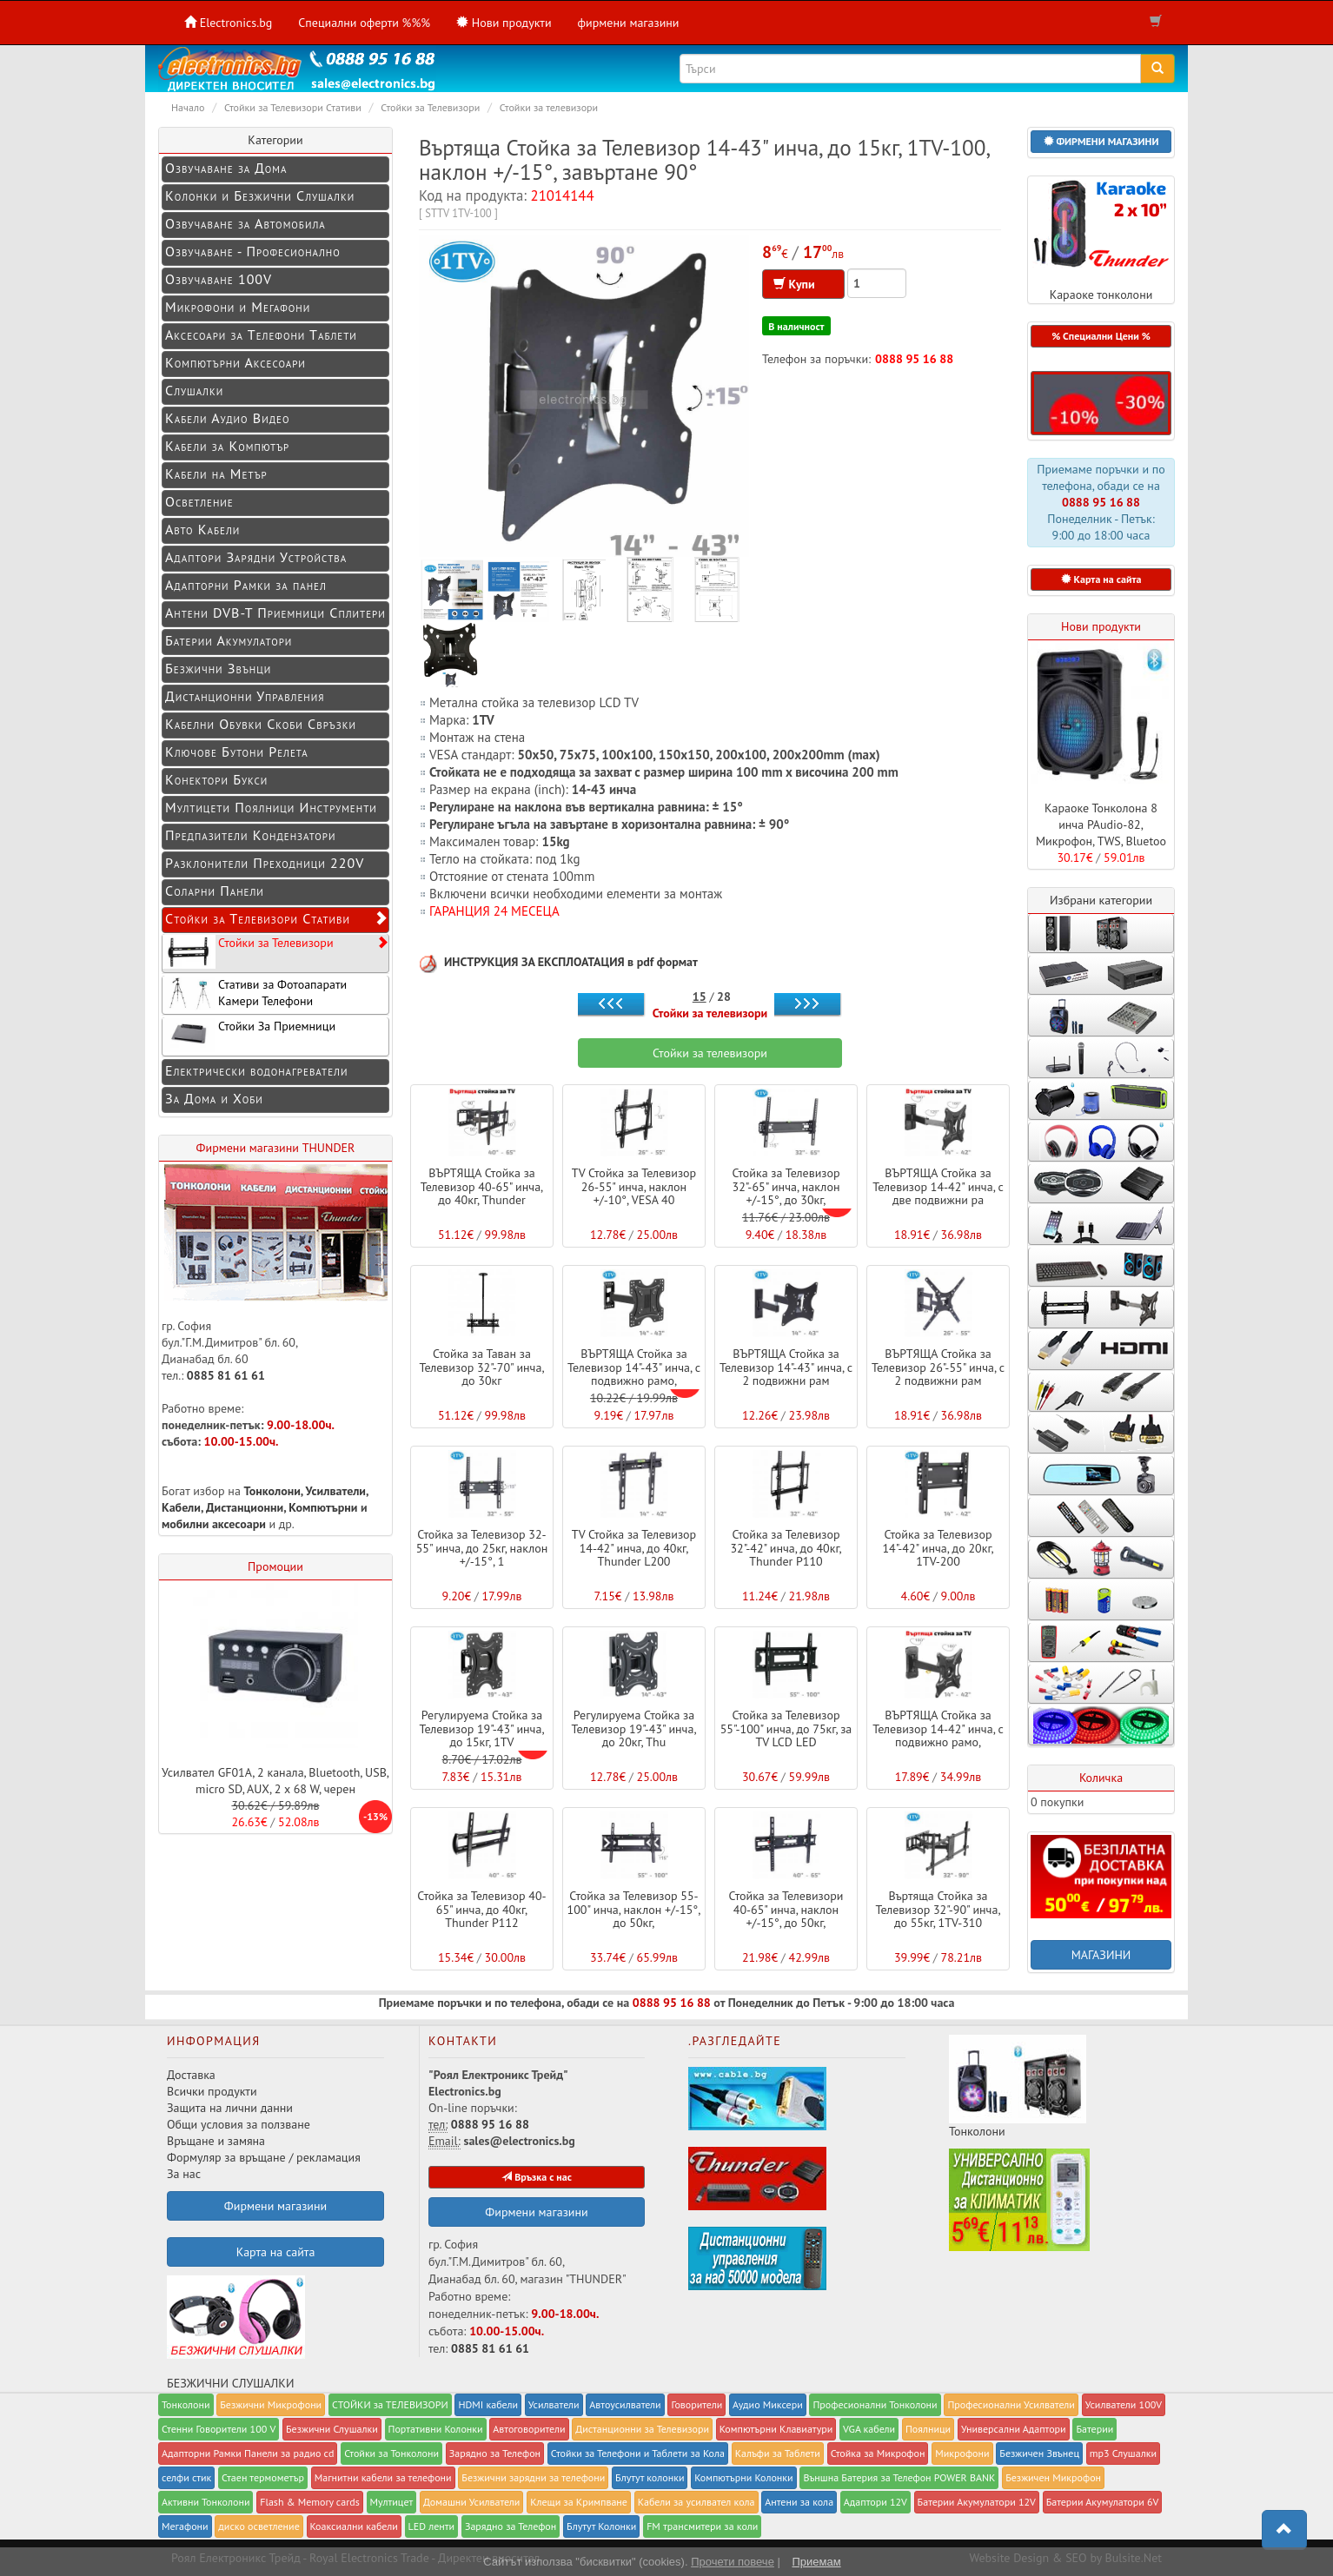  I want to click on Микрофони, so click(962, 2453).